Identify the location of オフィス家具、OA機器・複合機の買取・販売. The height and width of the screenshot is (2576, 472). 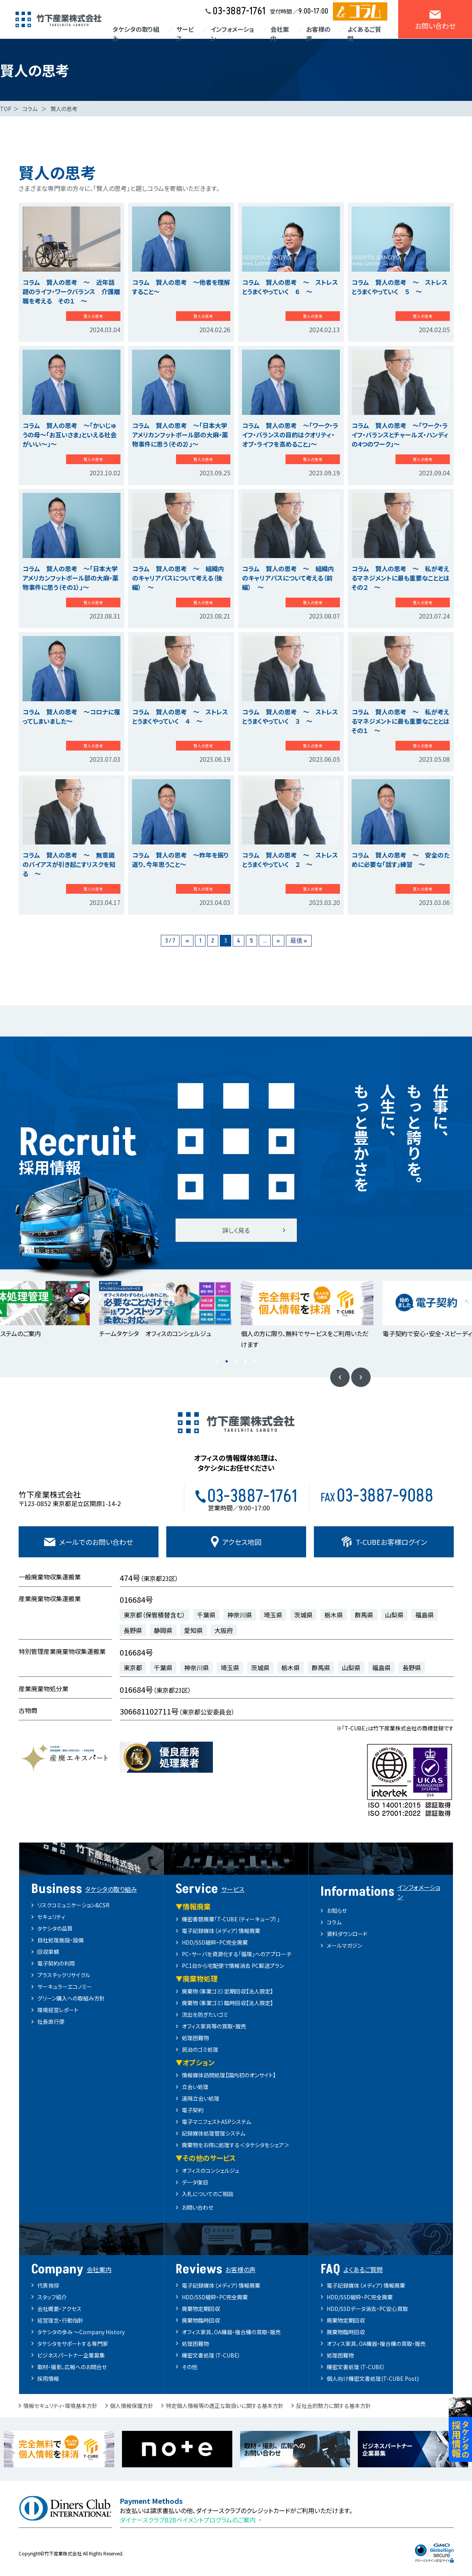
(231, 2332).